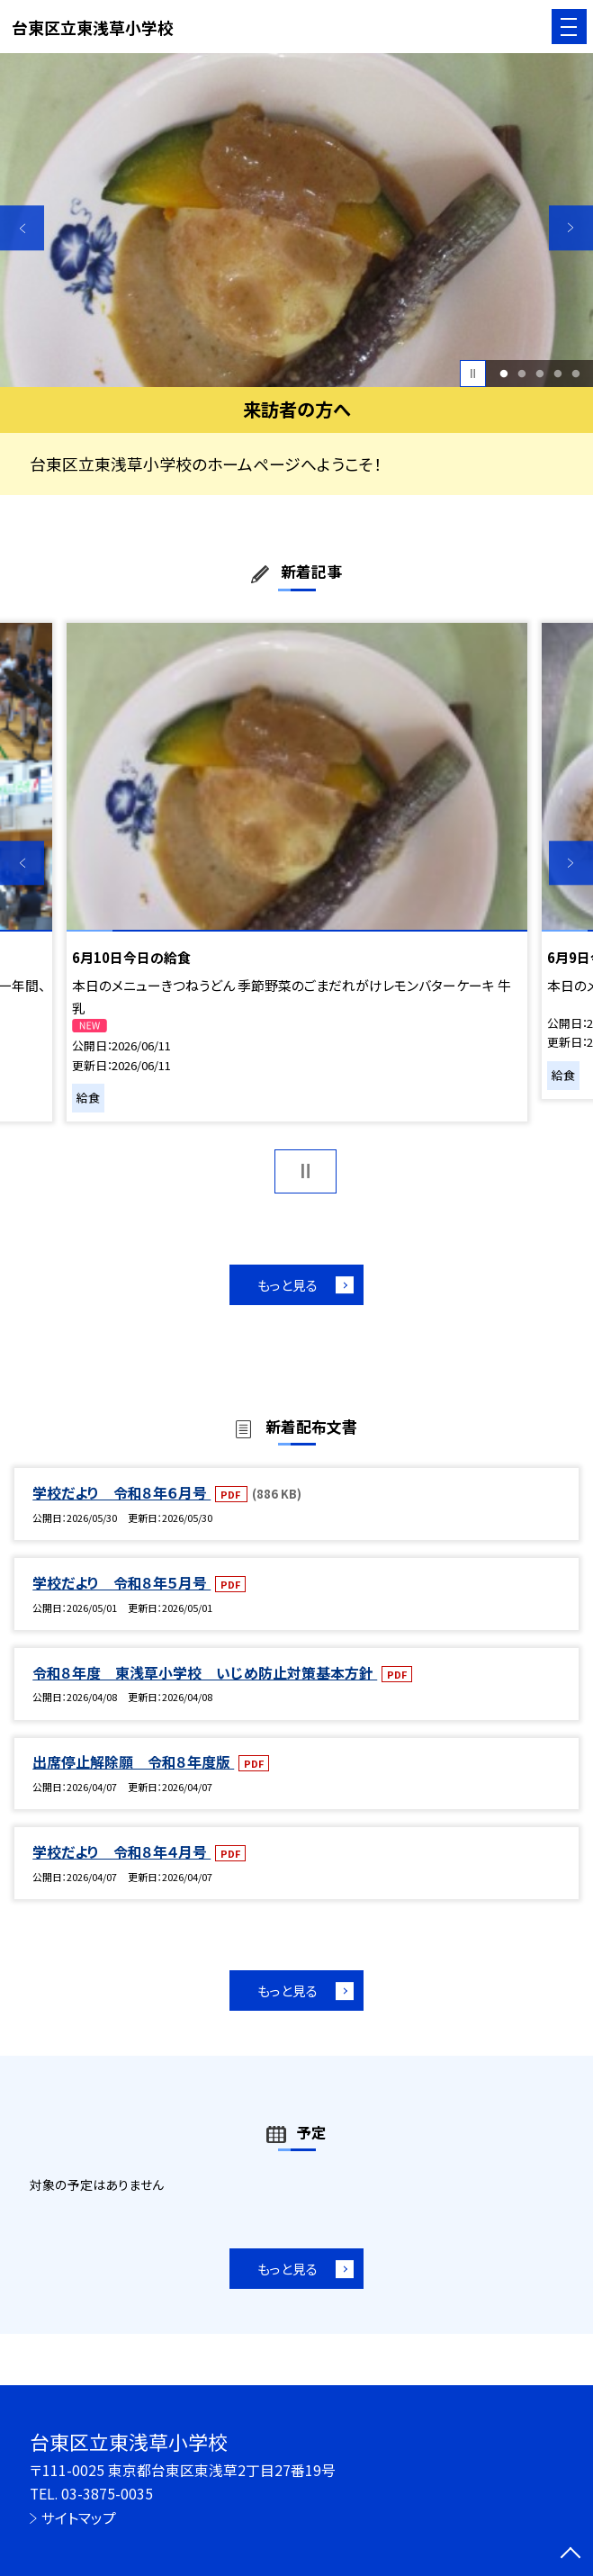 The image size is (593, 2576). What do you see at coordinates (121, 1582) in the screenshot?
I see `学校だより 令和８年５月号` at bounding box center [121, 1582].